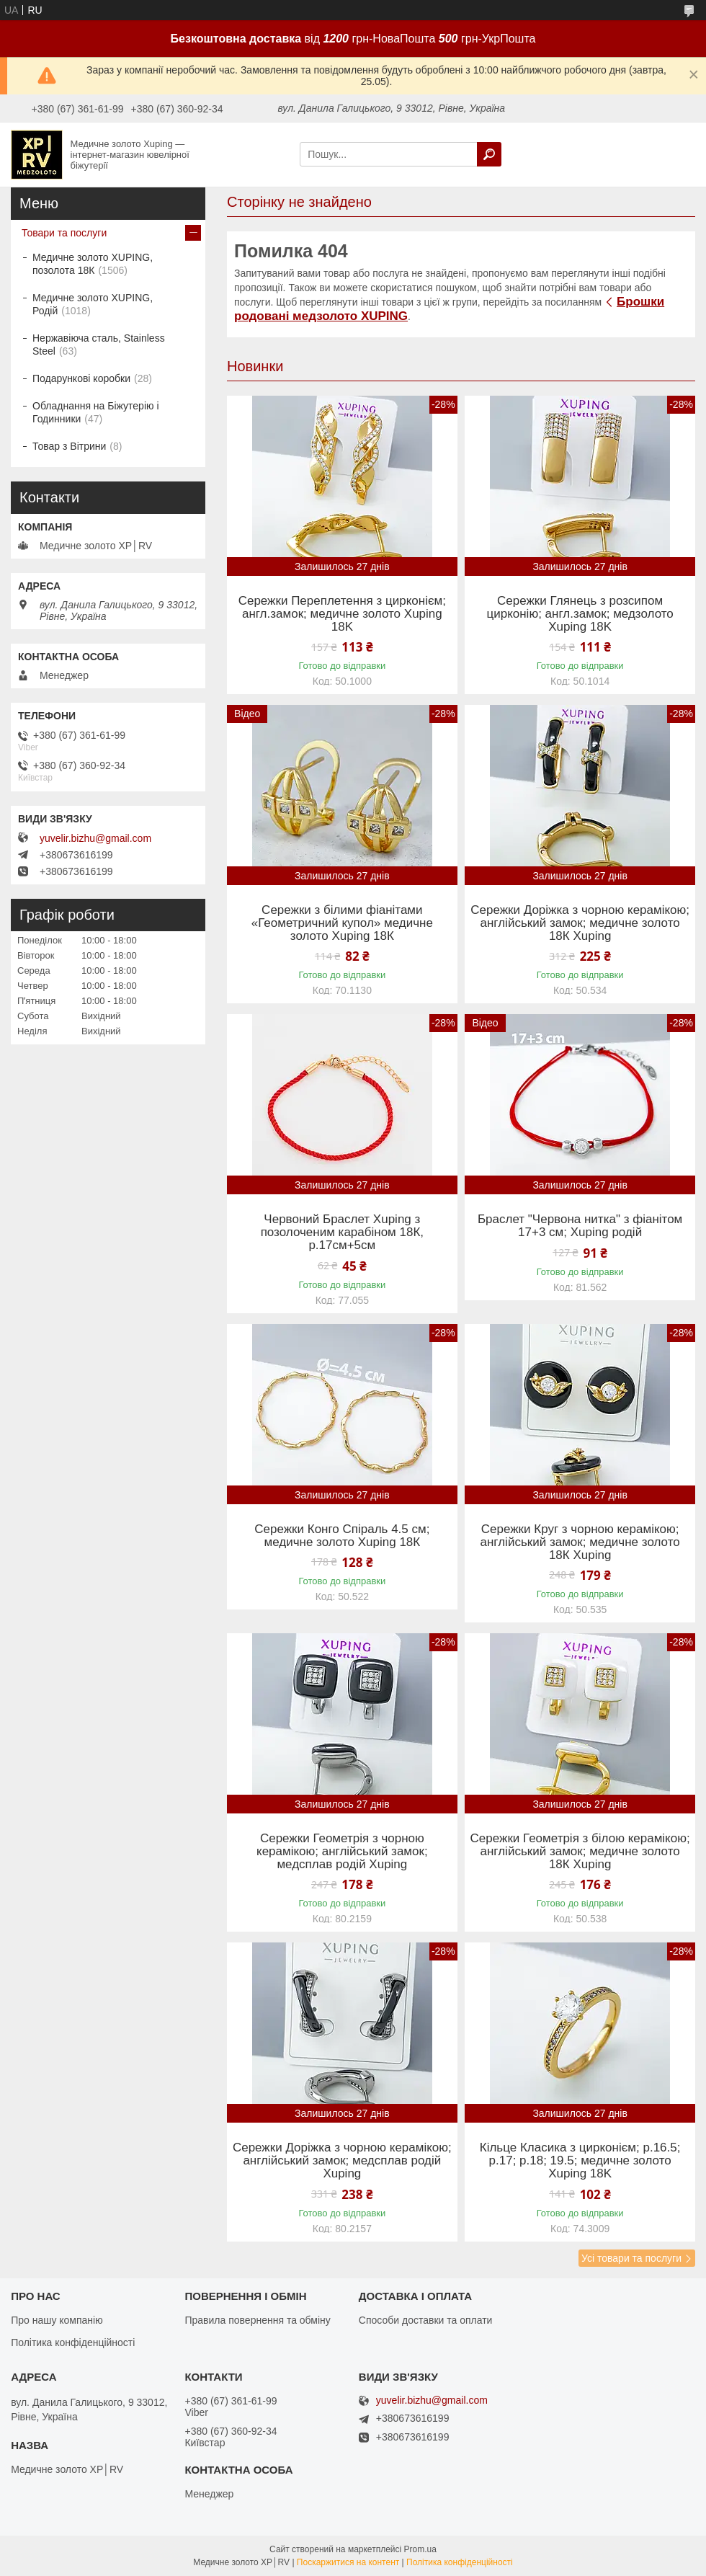  Describe the element at coordinates (92, 264) in the screenshot. I see `Медичне золото XUPING, позолота 18К` at that location.